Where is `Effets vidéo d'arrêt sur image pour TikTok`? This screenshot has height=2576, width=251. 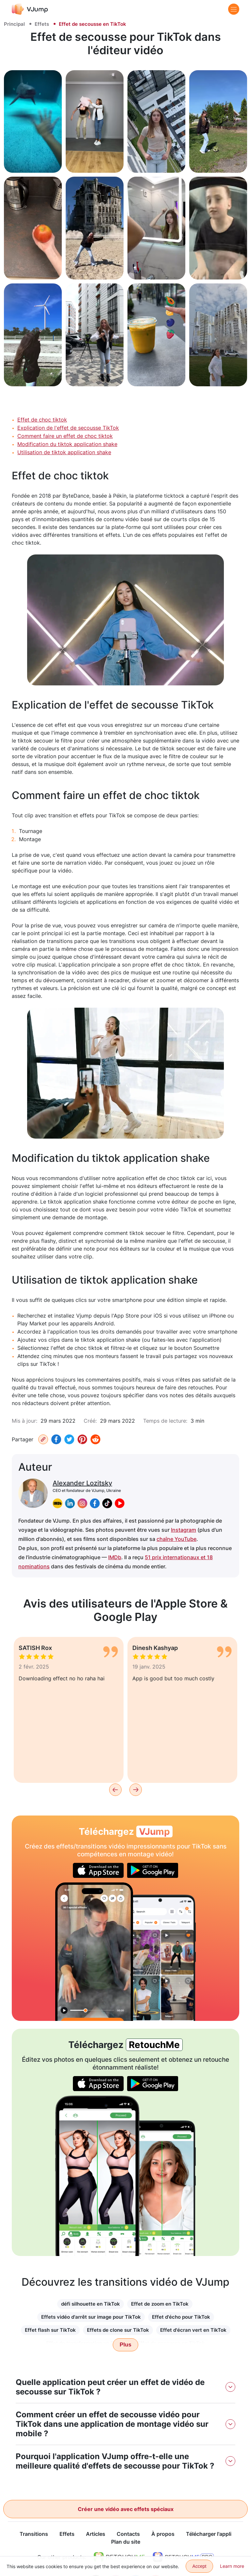
Effets vidéo d'arrêt sur image pour TikTok is located at coordinates (91, 2317).